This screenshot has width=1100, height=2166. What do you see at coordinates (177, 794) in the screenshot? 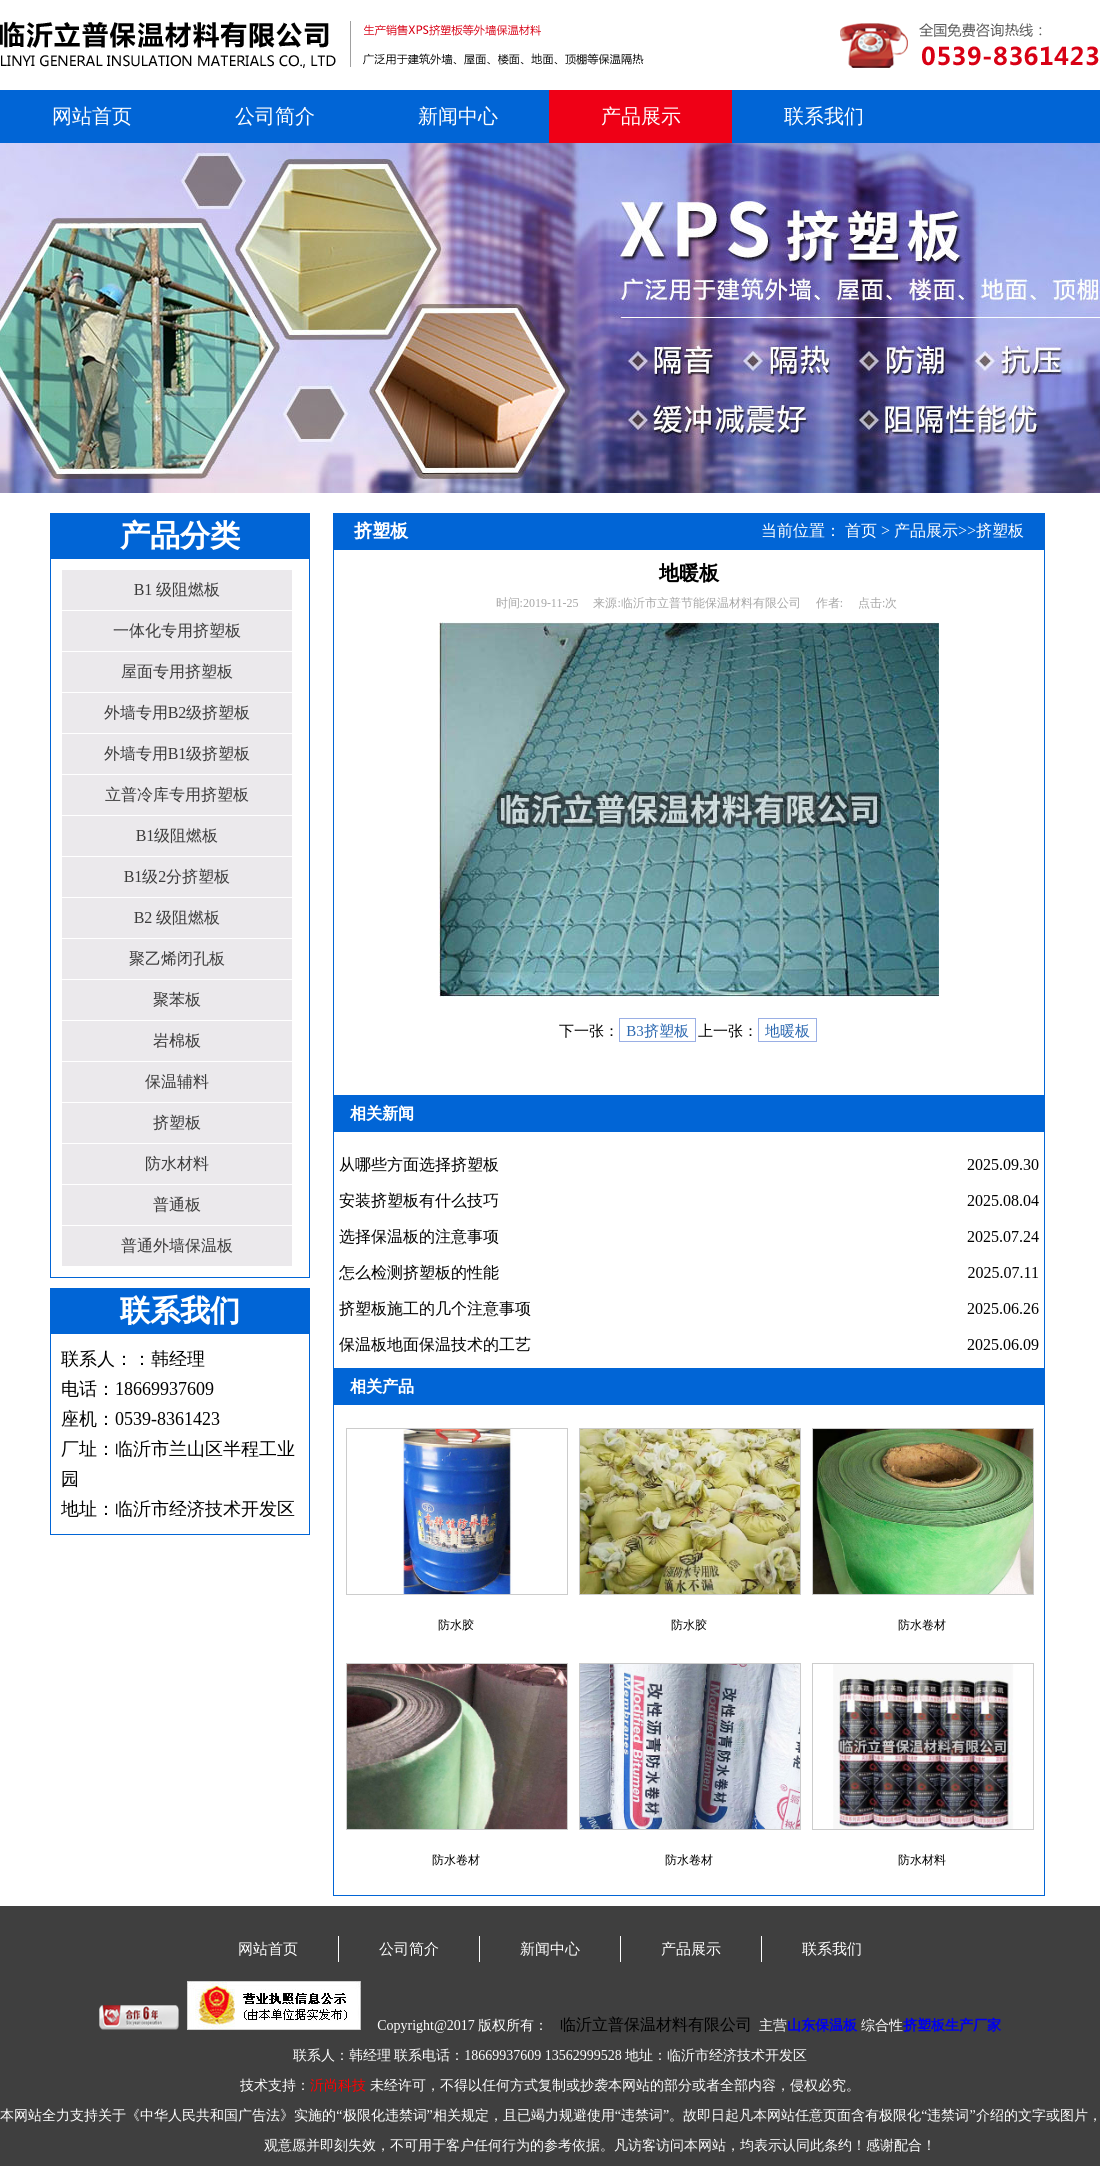
I see `立普冷库专用挤塑板` at bounding box center [177, 794].